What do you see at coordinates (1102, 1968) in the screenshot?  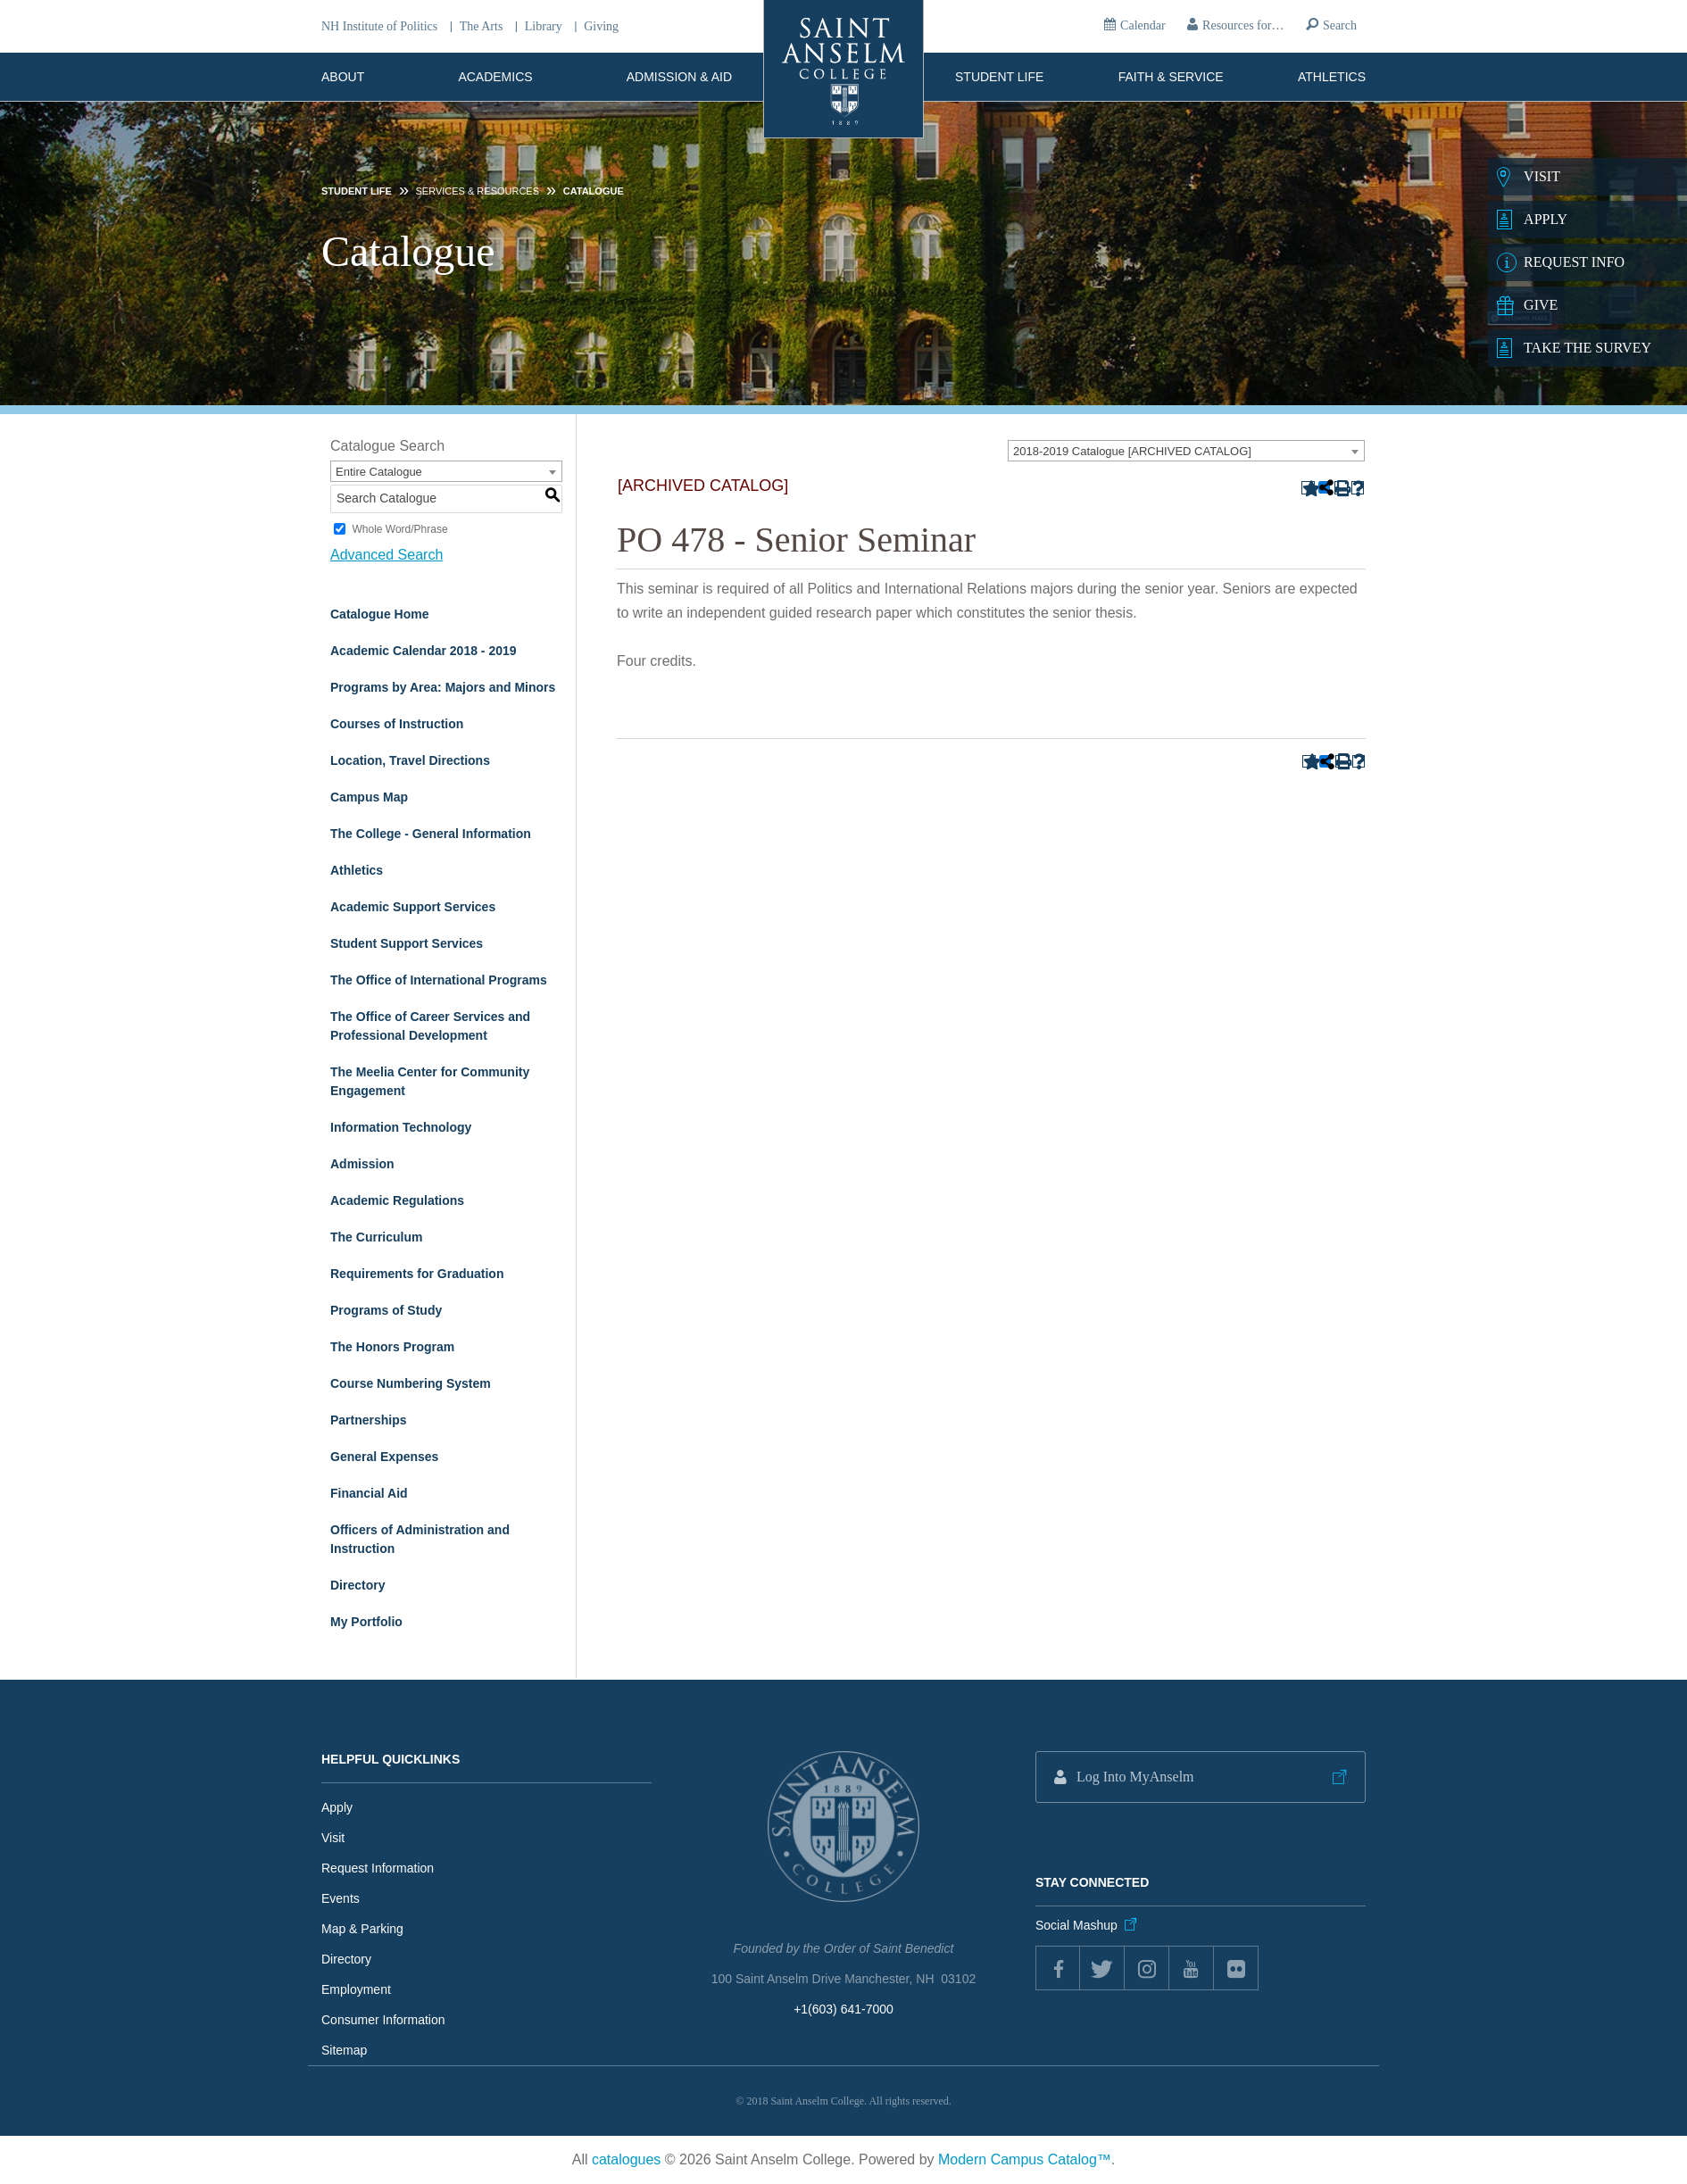 I see `twitter` at bounding box center [1102, 1968].